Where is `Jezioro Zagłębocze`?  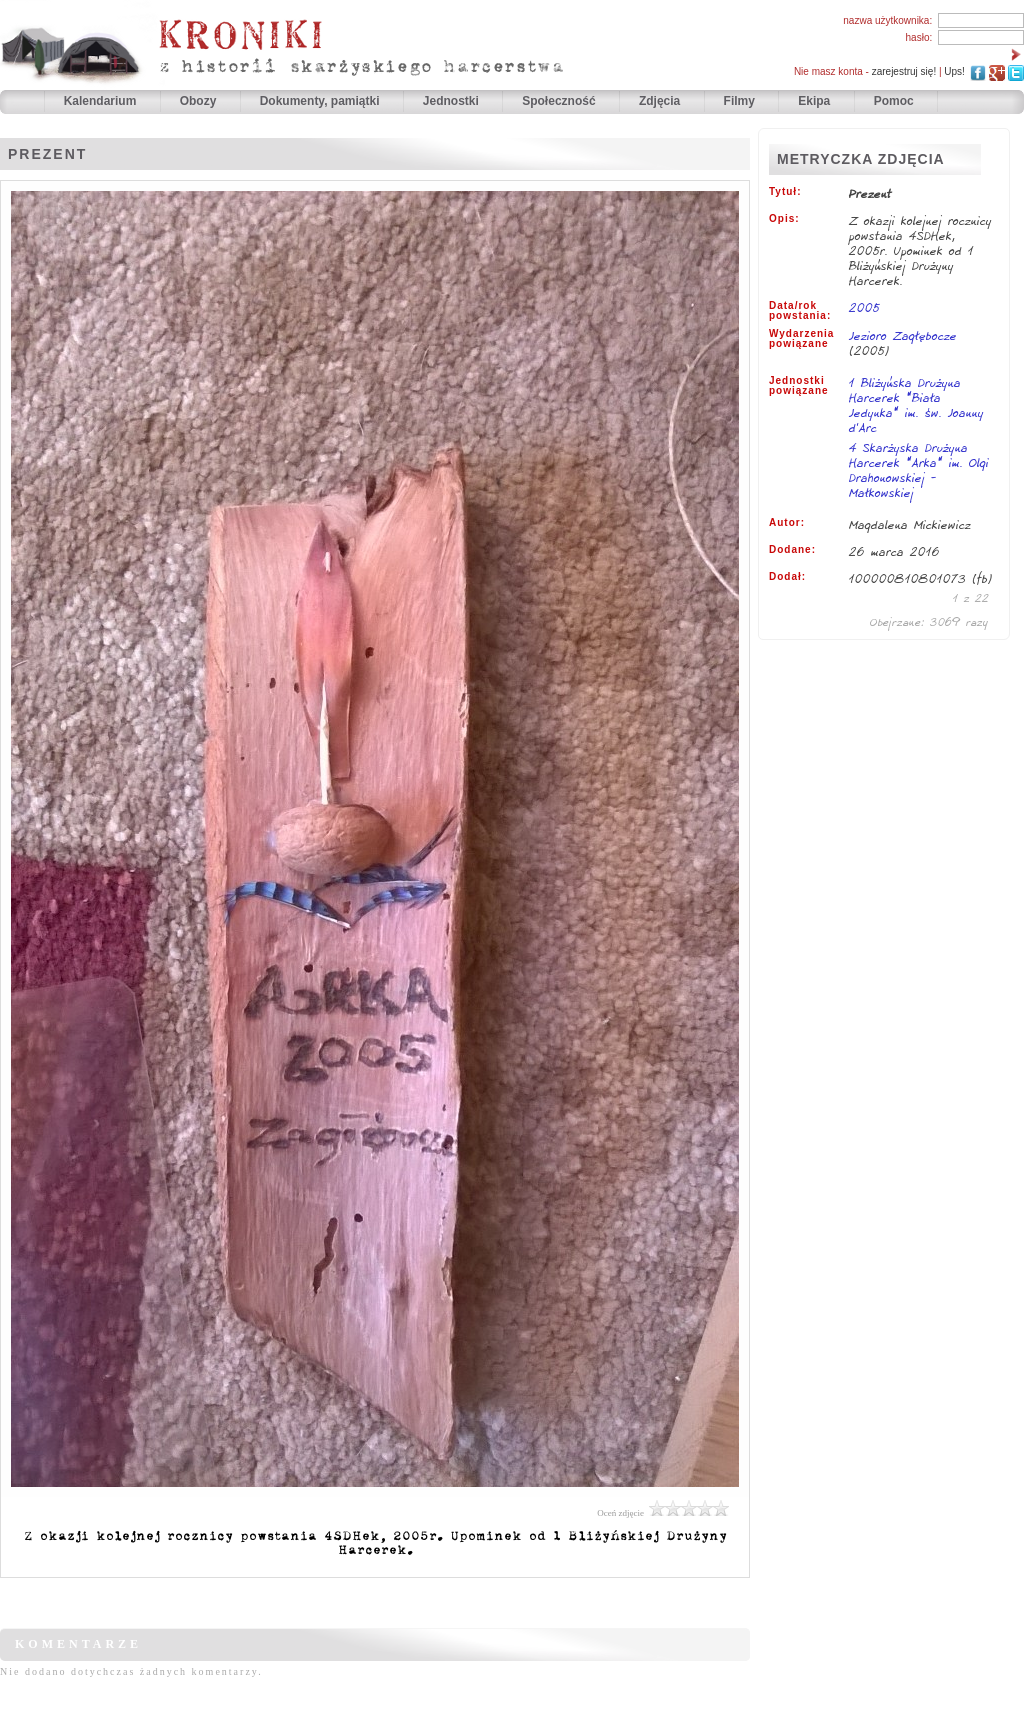
Jezioro Zagłębocze is located at coordinates (903, 335).